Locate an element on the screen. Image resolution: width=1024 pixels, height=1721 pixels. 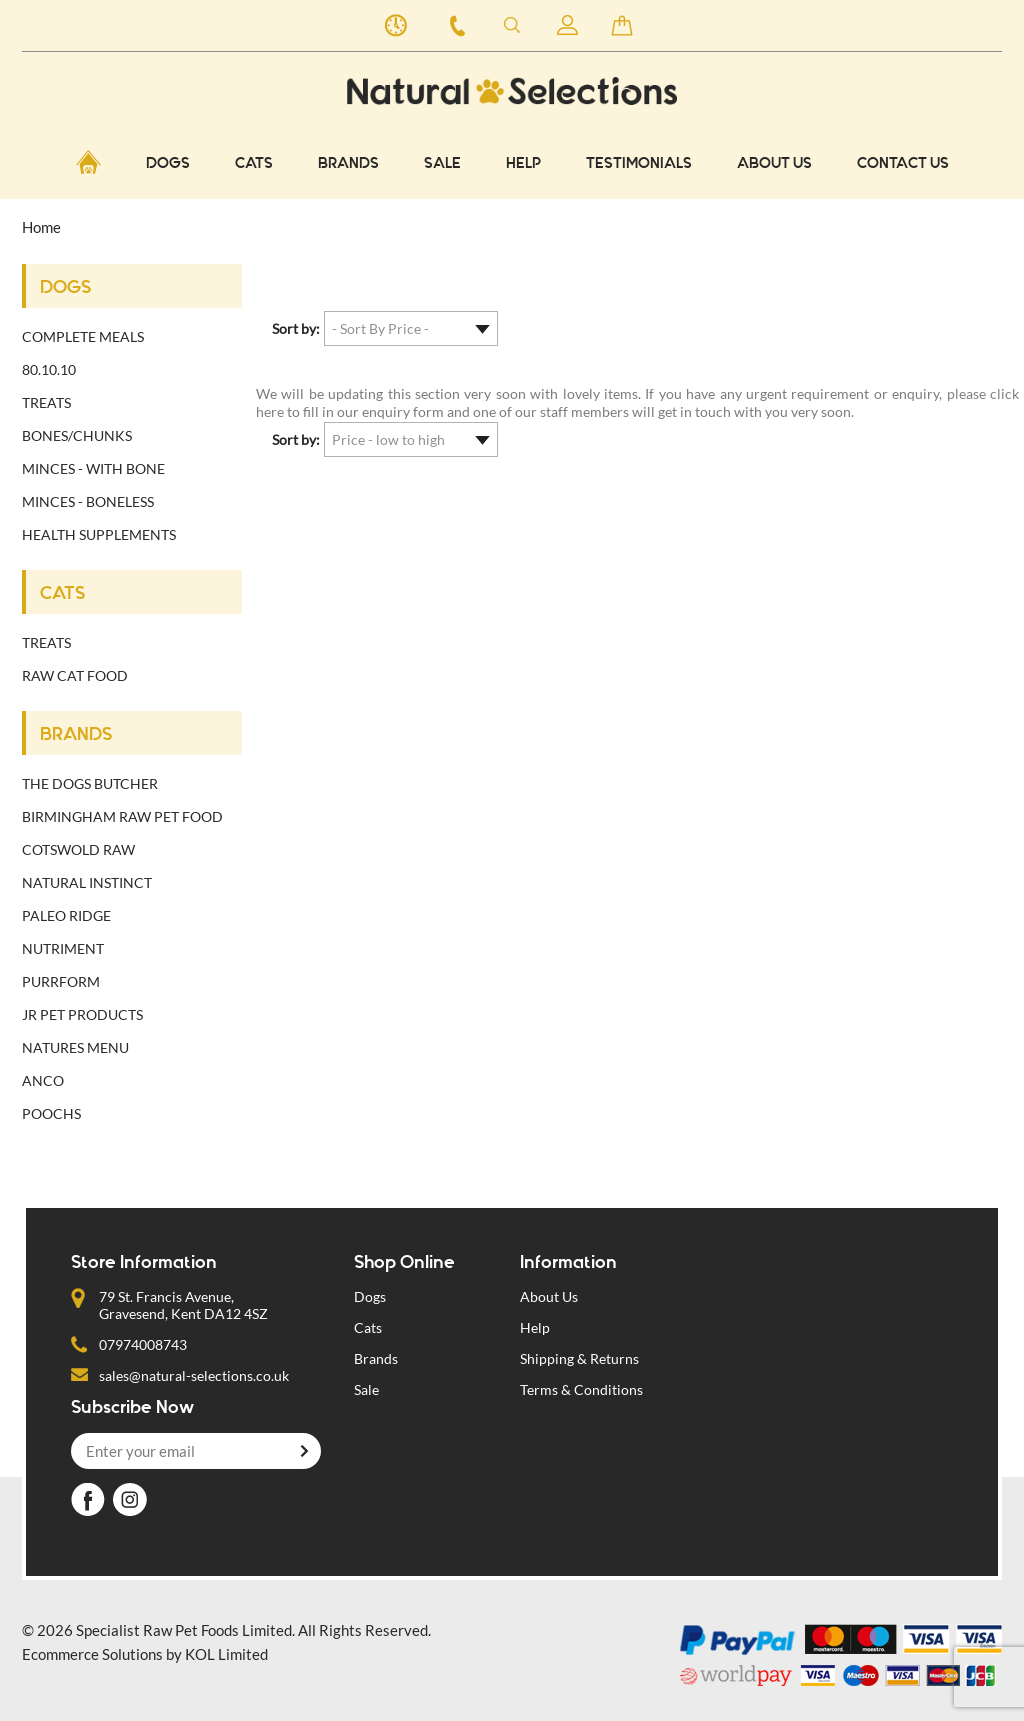
Bones/Chunks is located at coordinates (77, 435).